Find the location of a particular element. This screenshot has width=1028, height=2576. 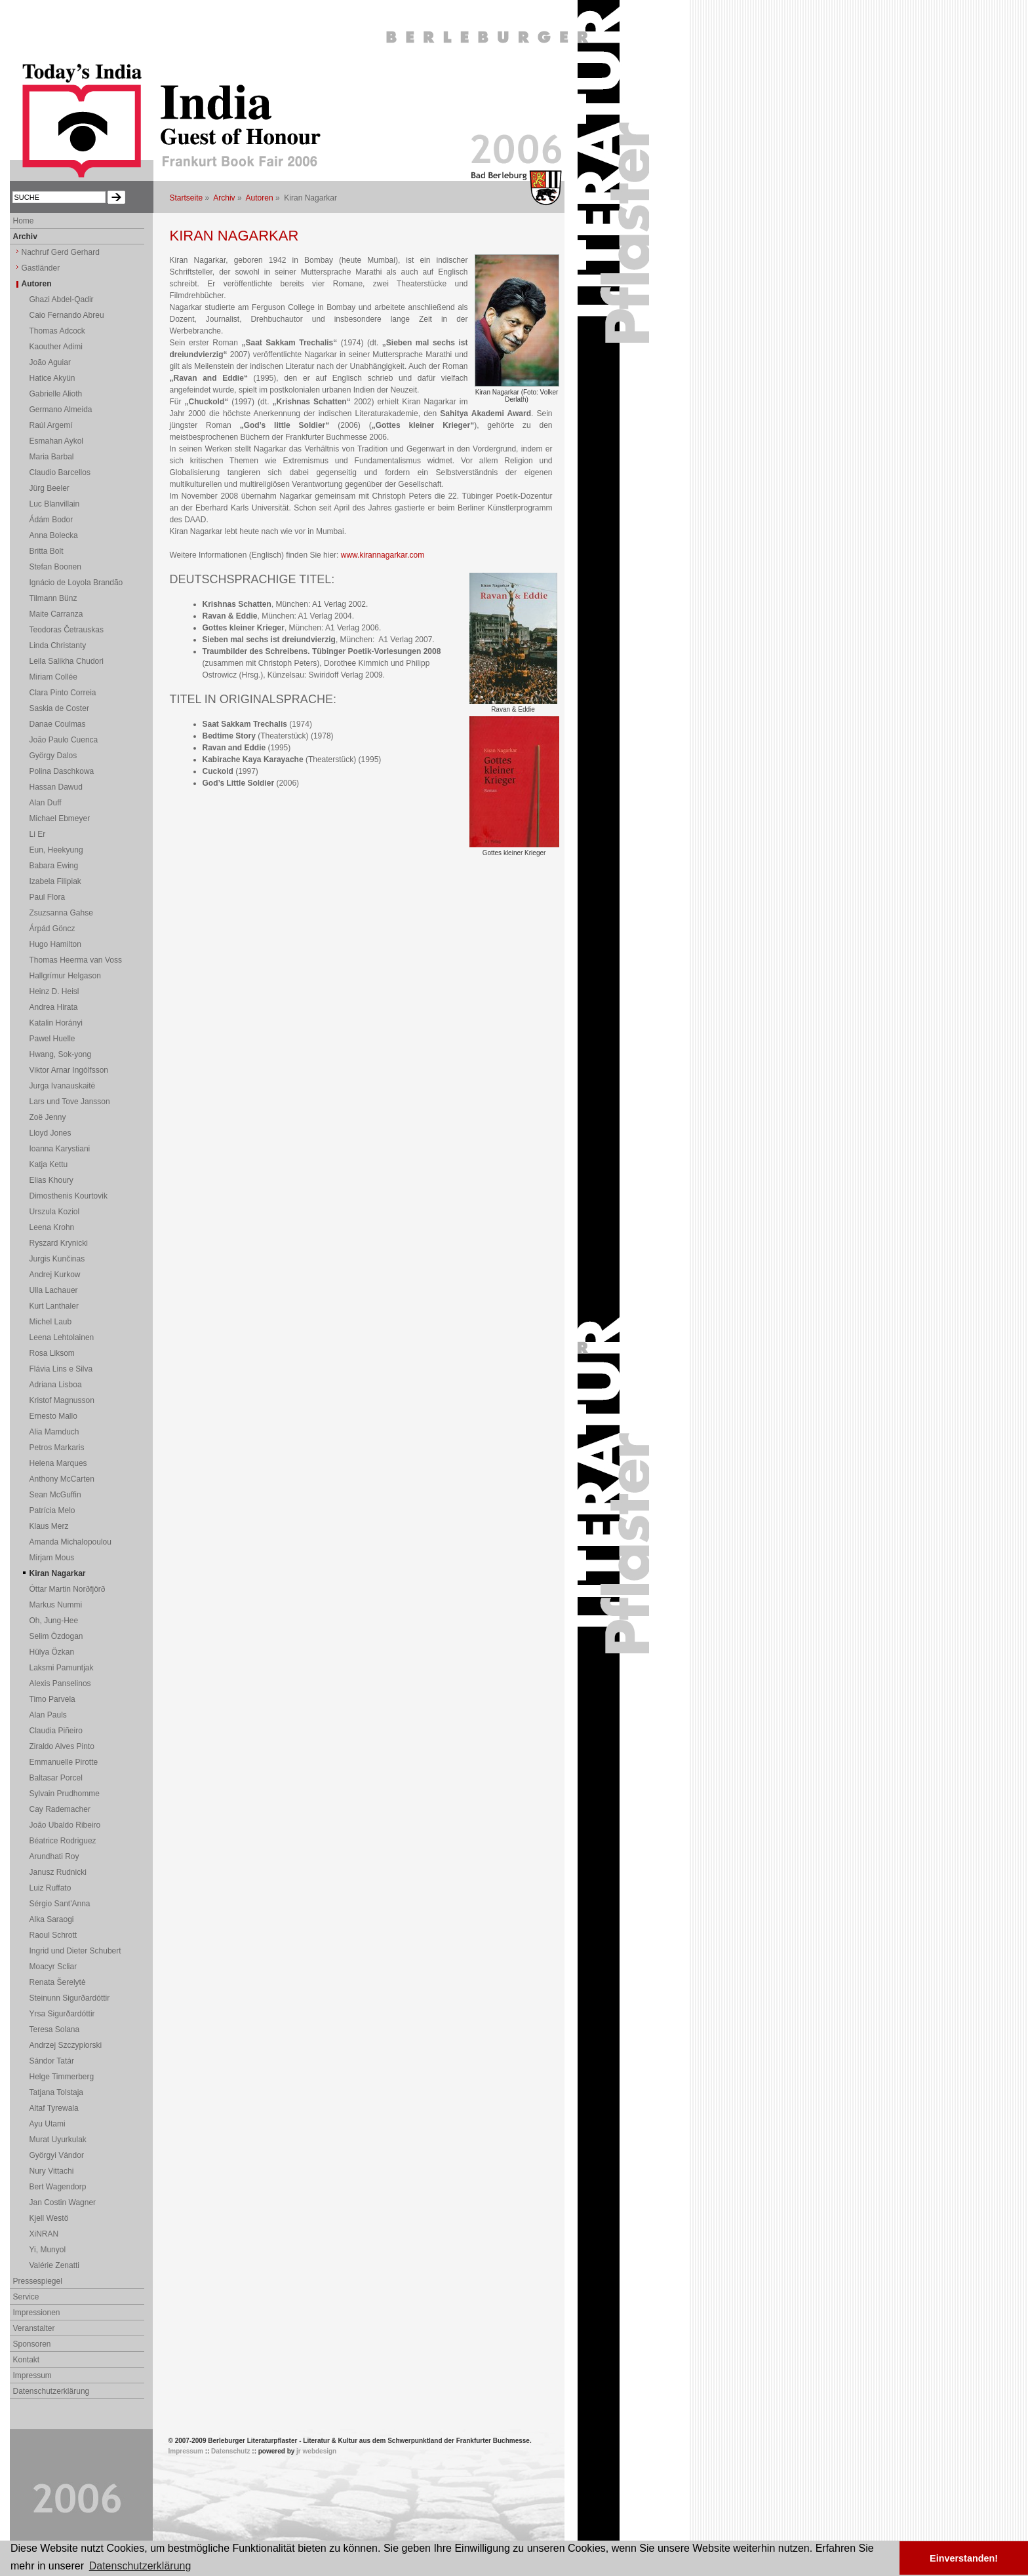

Hülya Özkan is located at coordinates (52, 1652).